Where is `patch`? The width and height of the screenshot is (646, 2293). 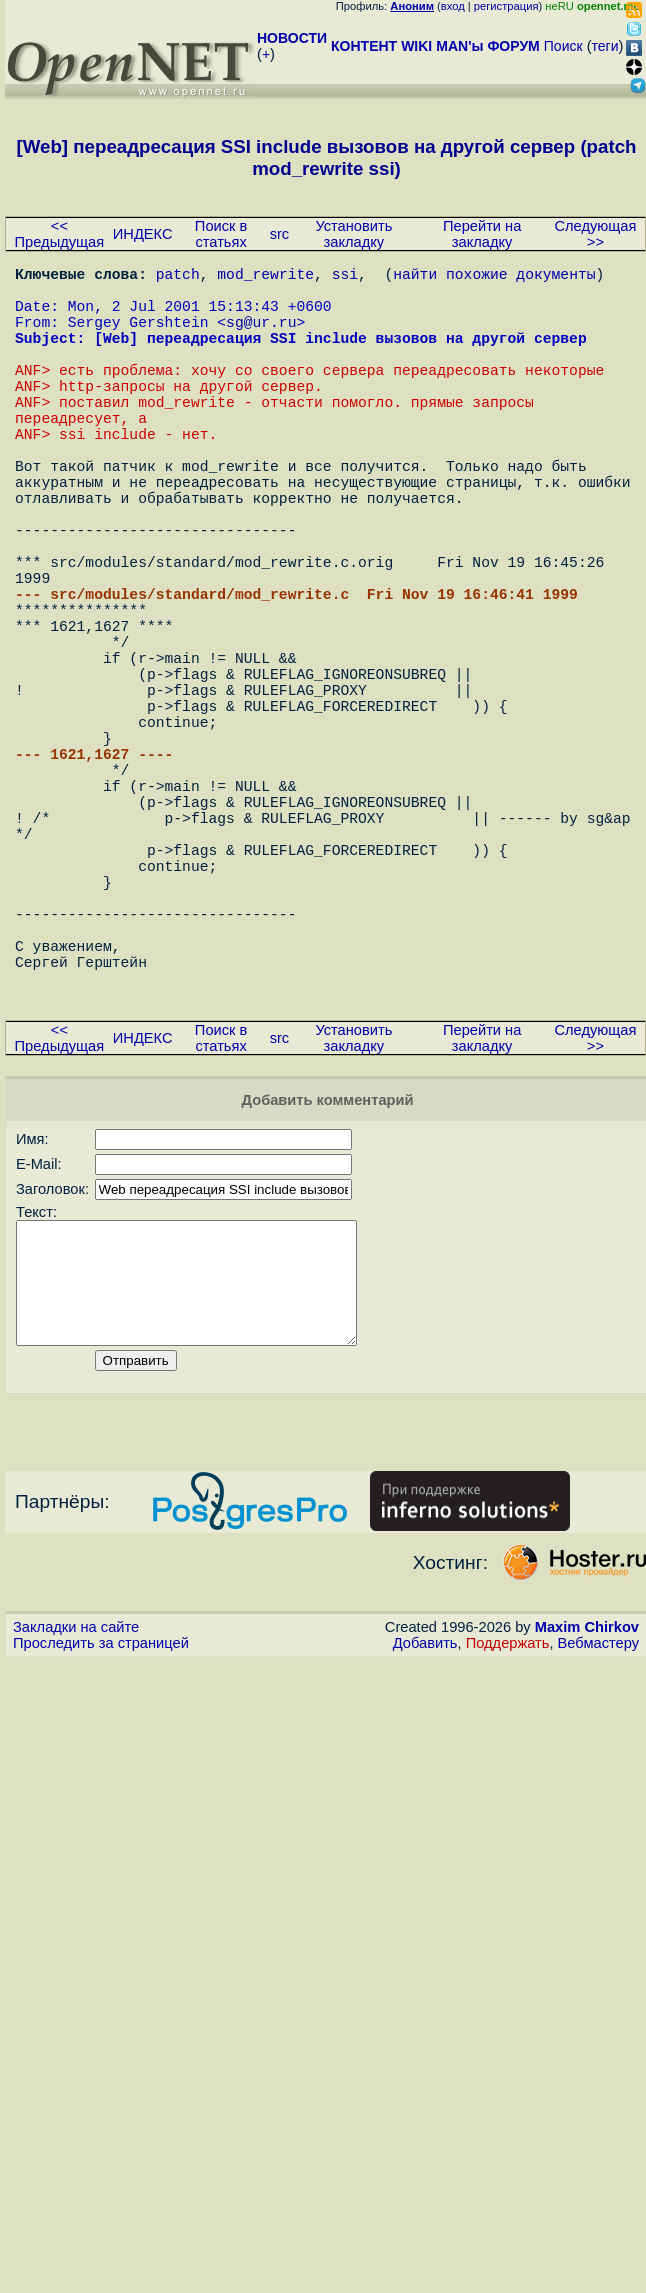 patch is located at coordinates (178, 277).